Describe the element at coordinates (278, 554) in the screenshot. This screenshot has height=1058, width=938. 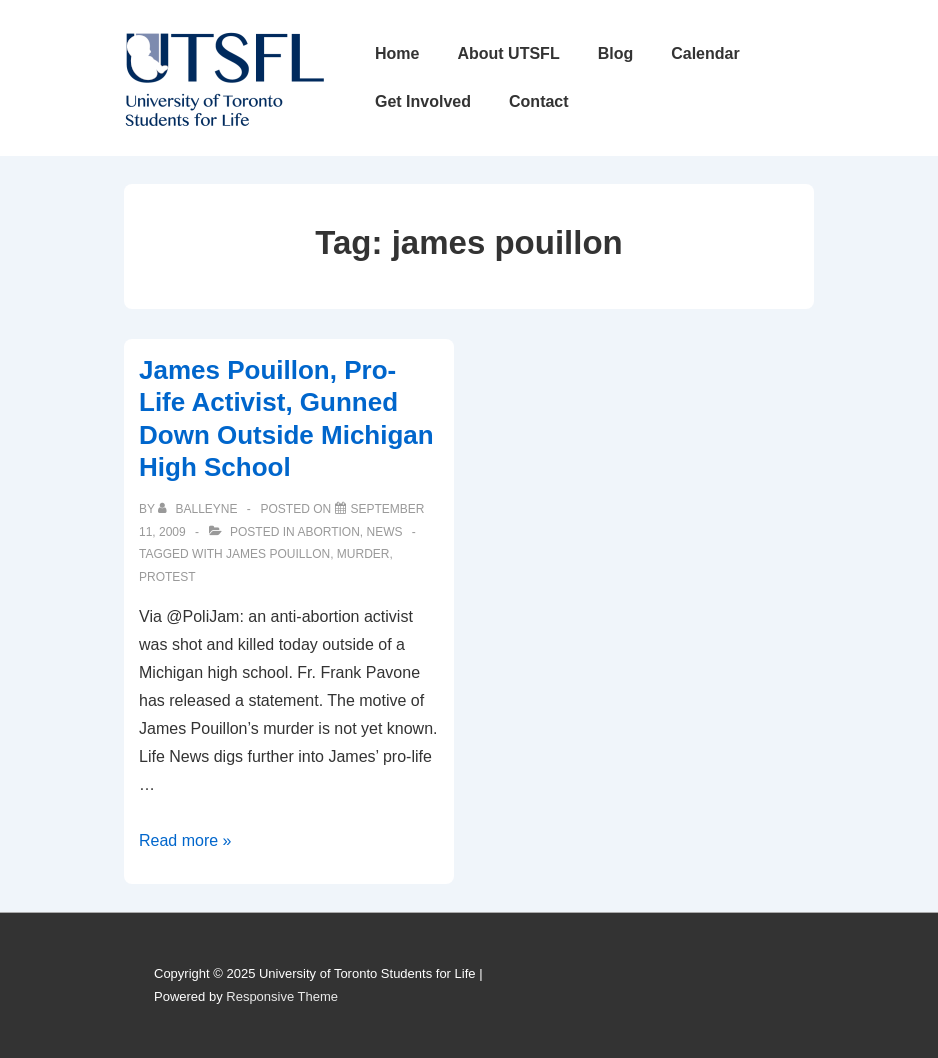
I see `james pouillon` at that location.